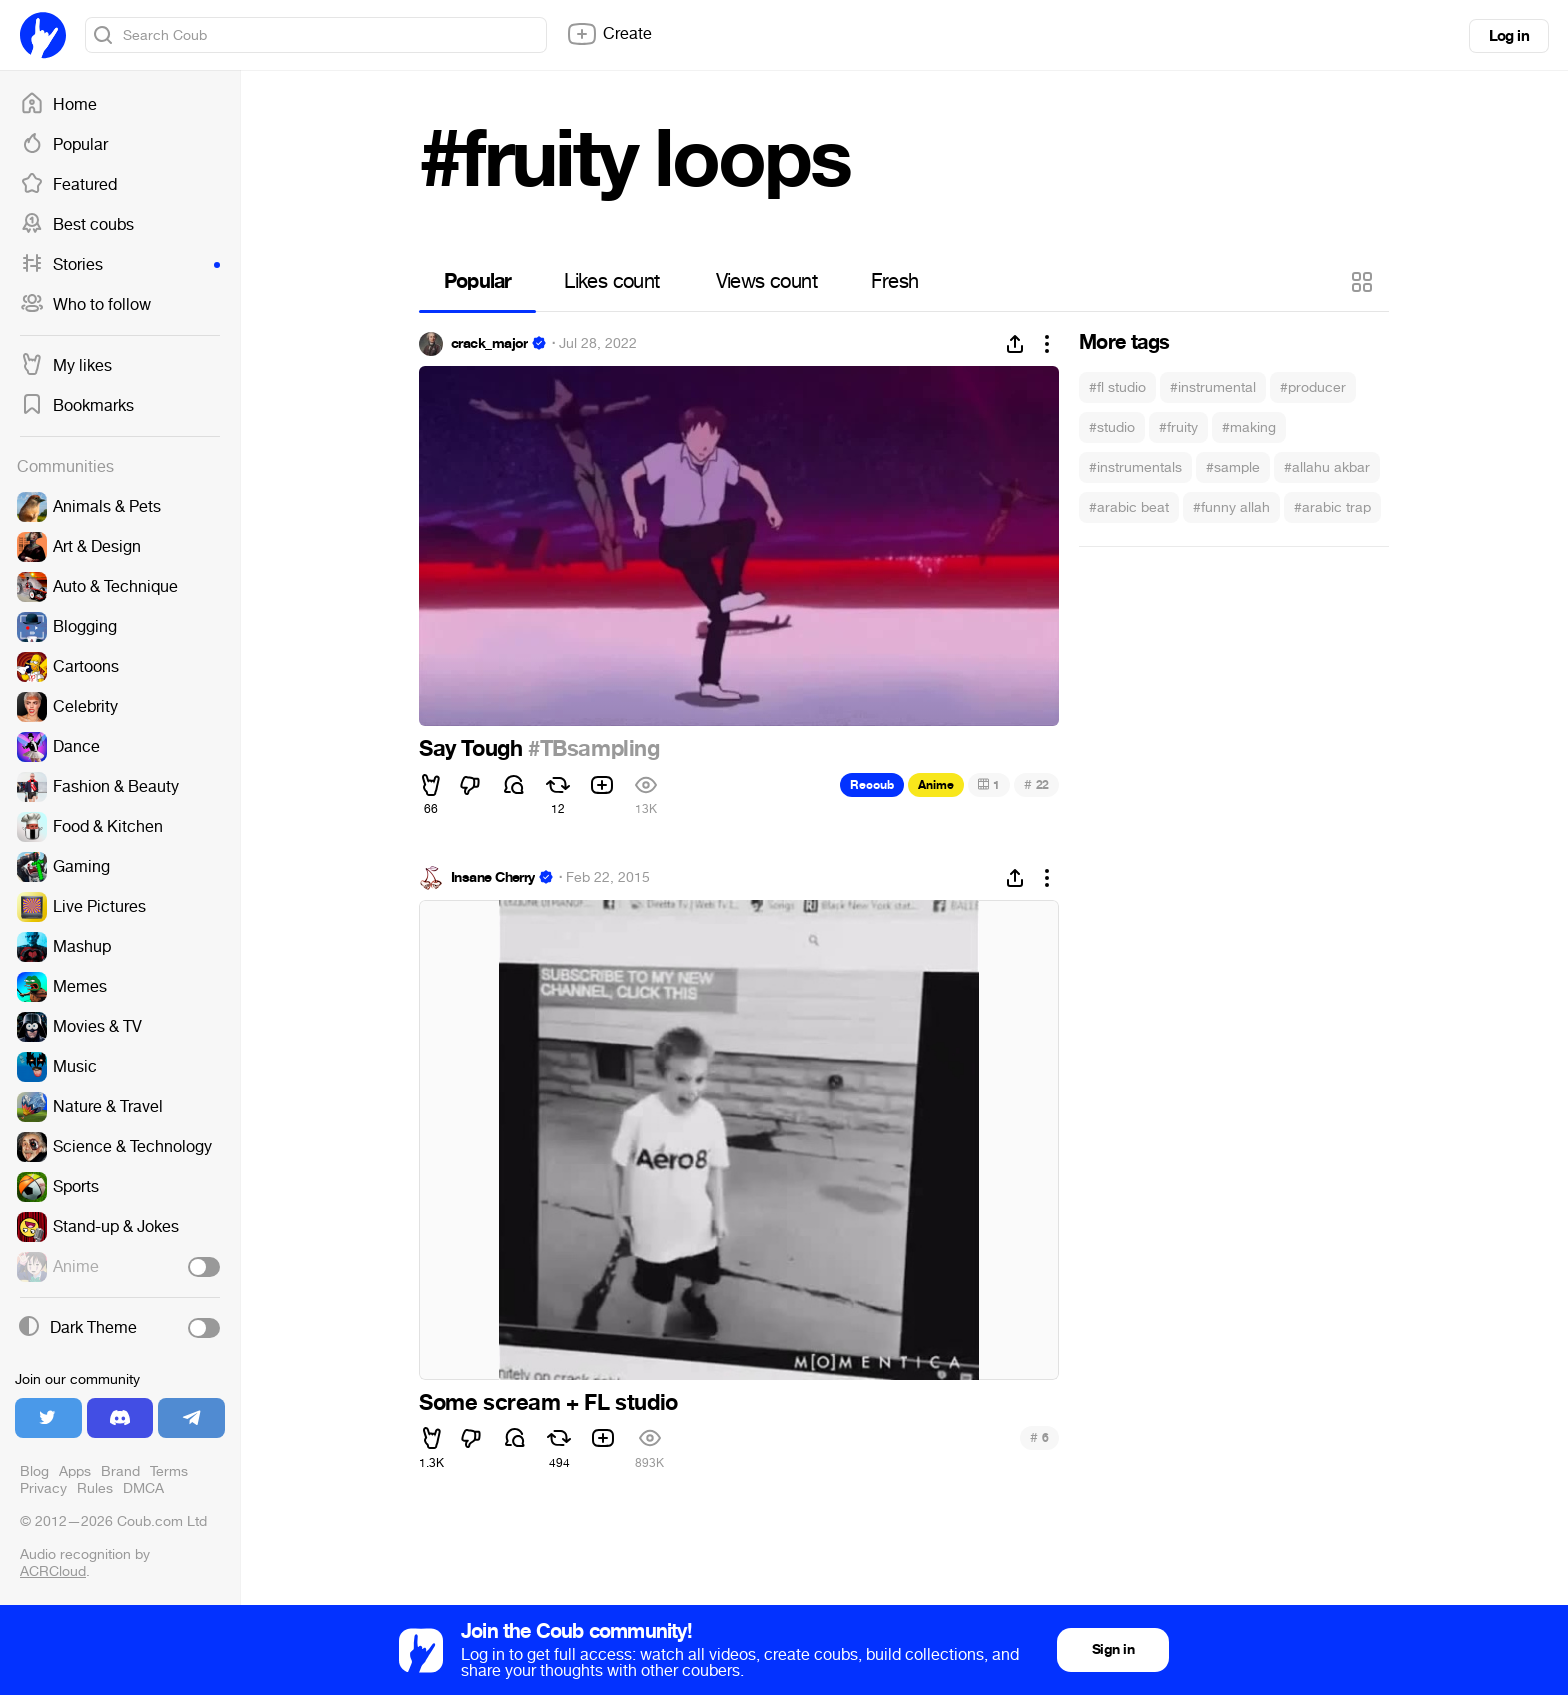  I want to click on Log in, so click(1509, 36).